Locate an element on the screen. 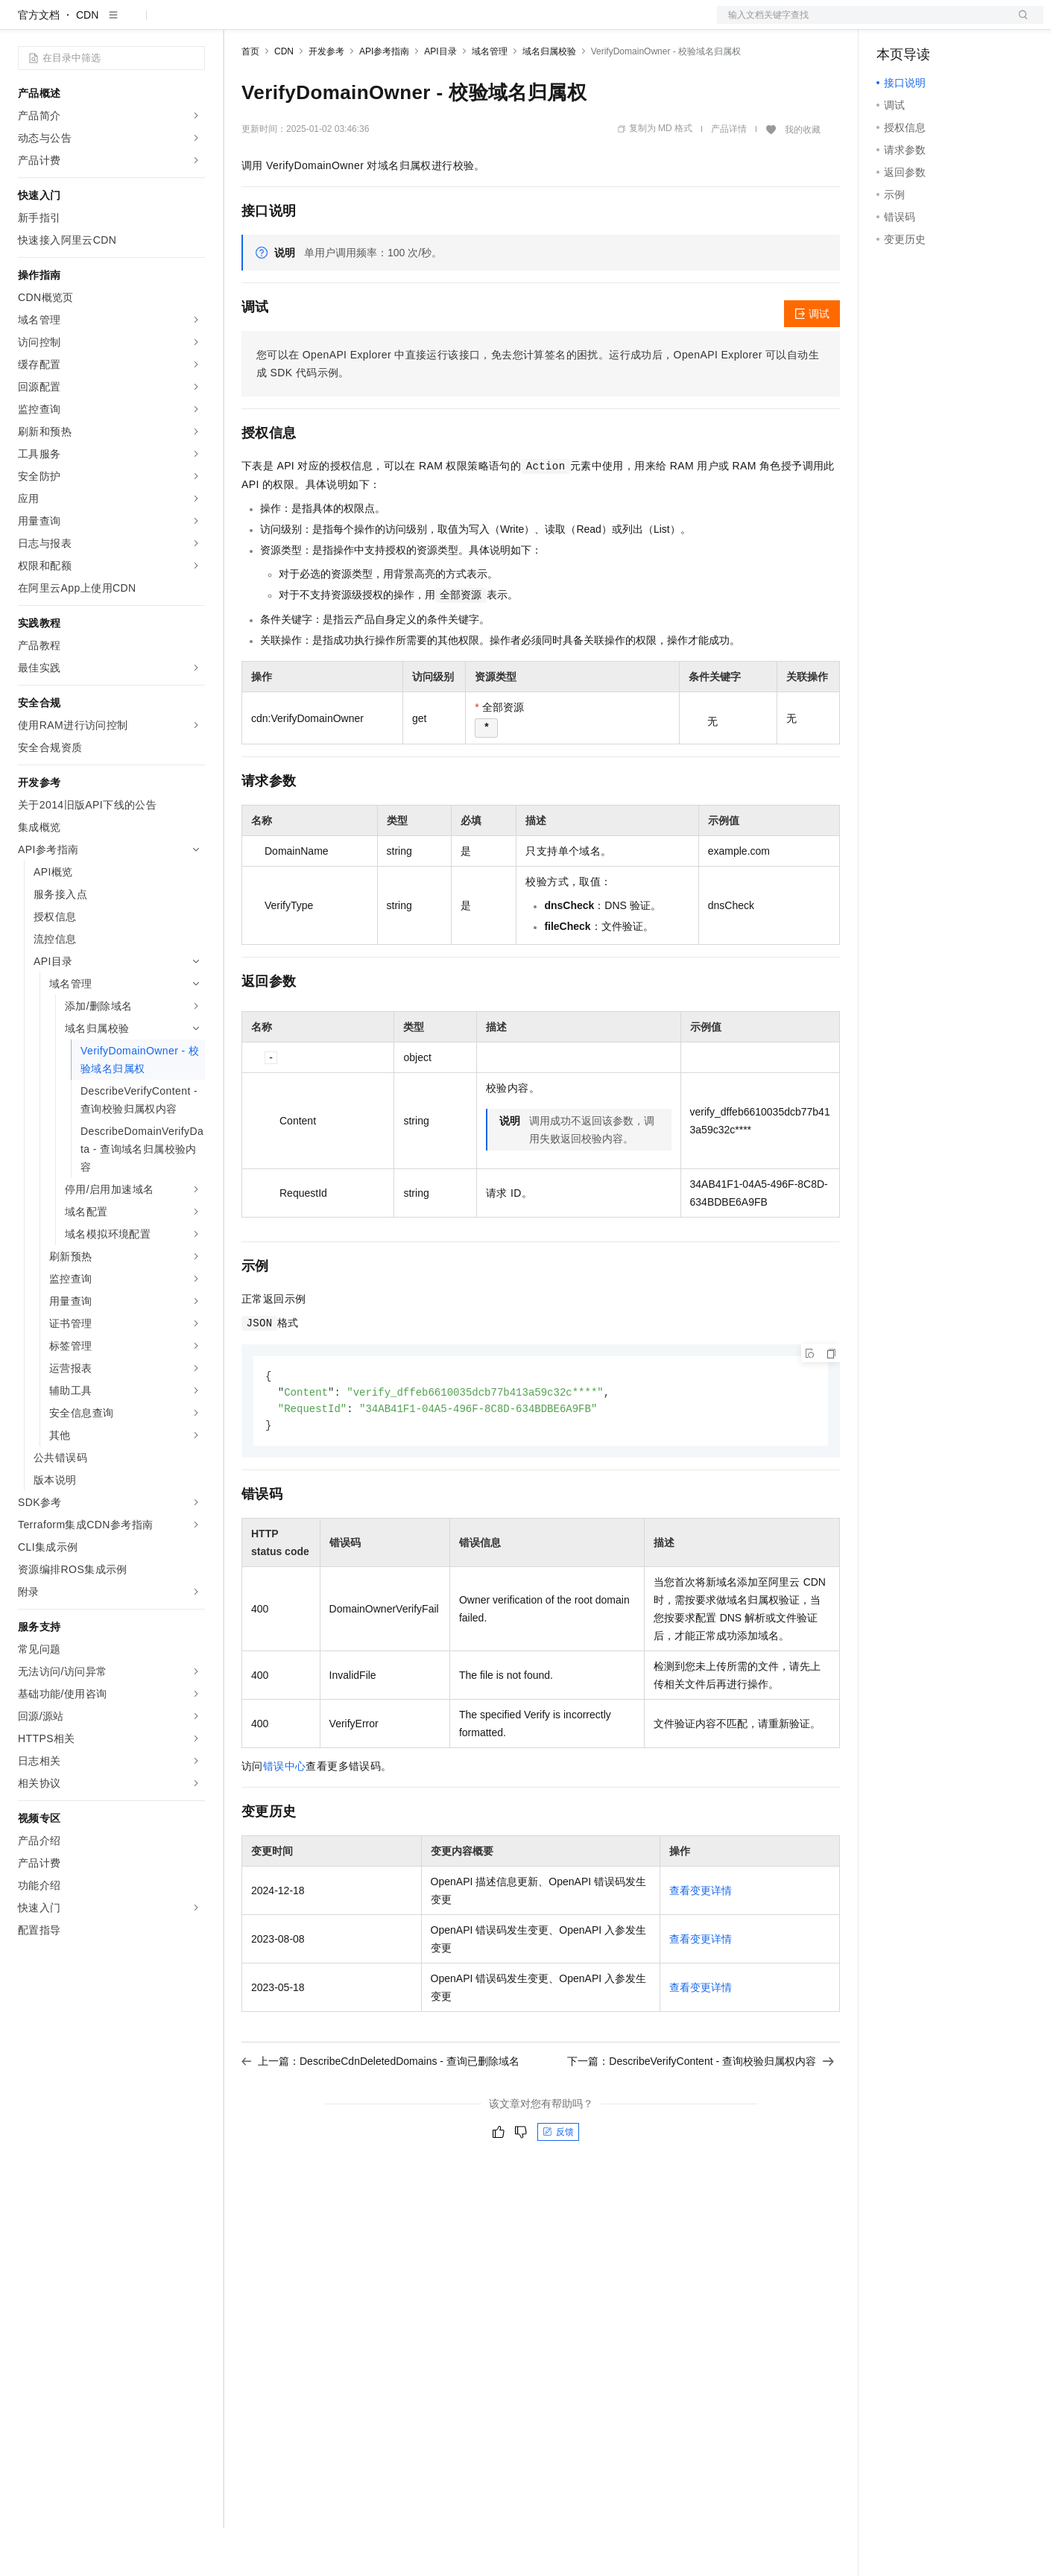 This screenshot has width=1062, height=2576. 域名管理 is located at coordinates (490, 99).